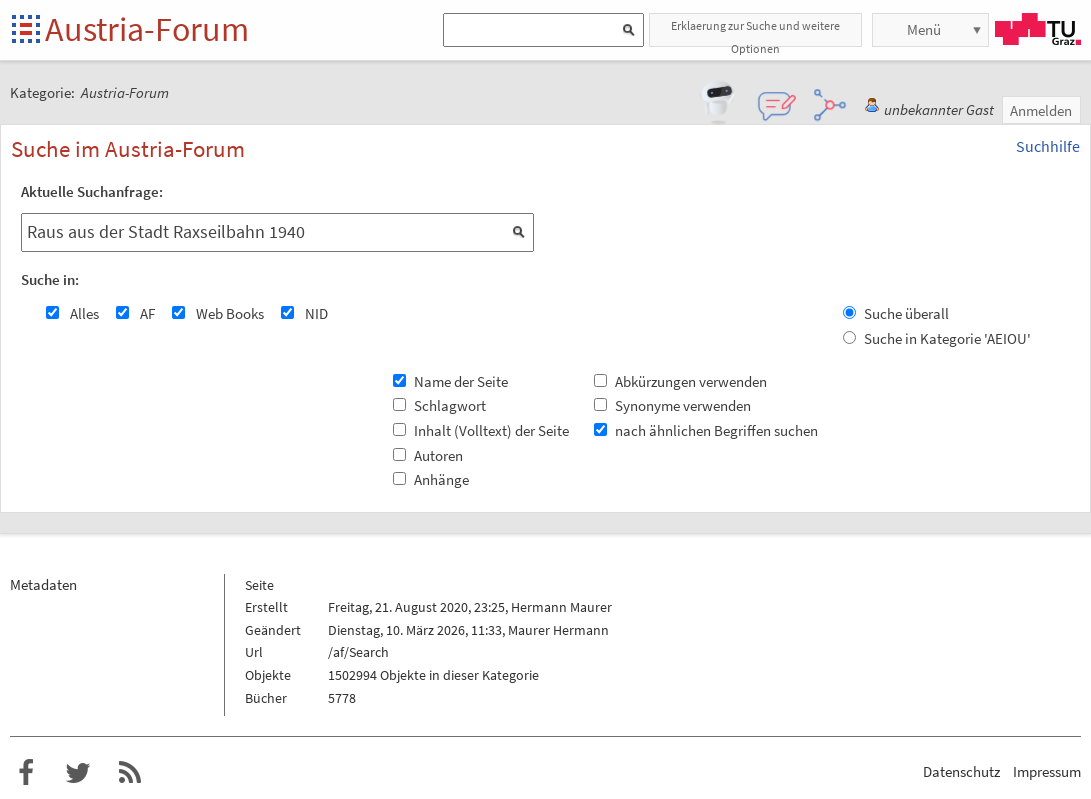 The image size is (1091, 799). I want to click on Startseite, so click(27, 30).